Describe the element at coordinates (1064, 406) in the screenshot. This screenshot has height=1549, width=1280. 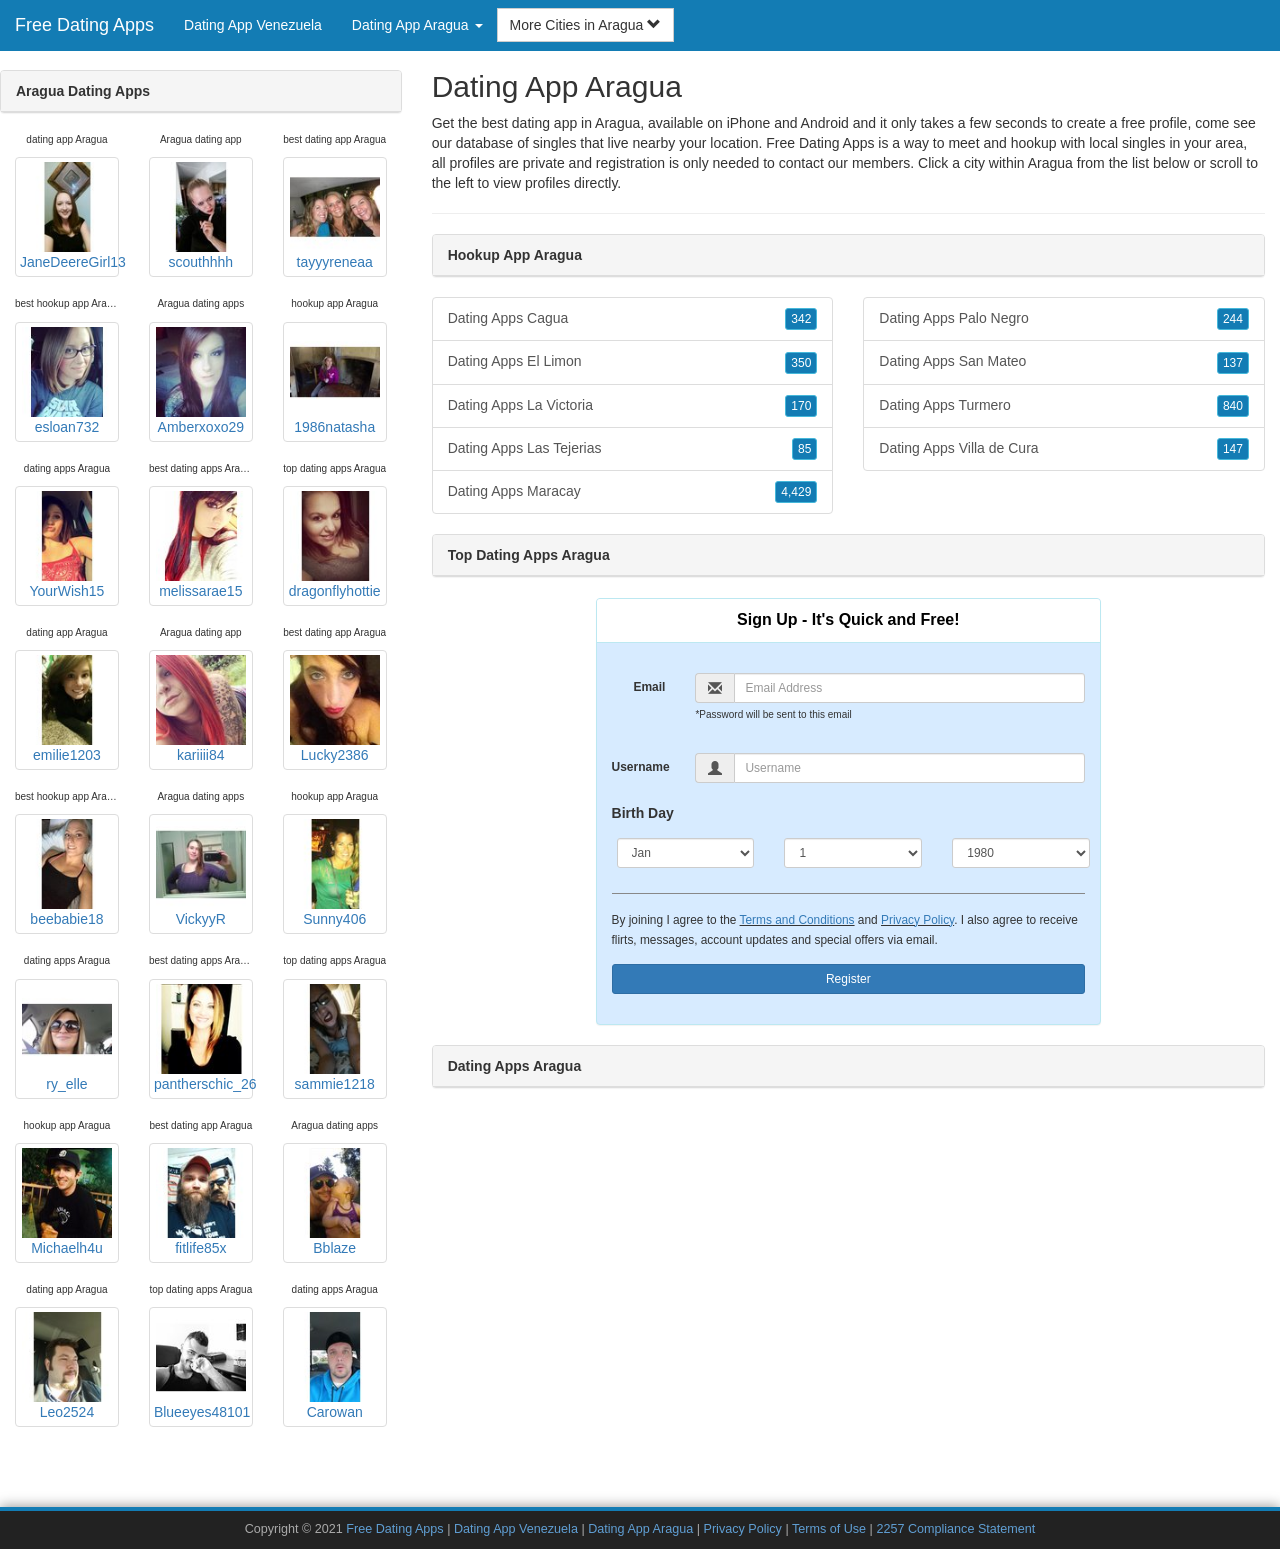
I see `Dating Apps Turmero` at that location.